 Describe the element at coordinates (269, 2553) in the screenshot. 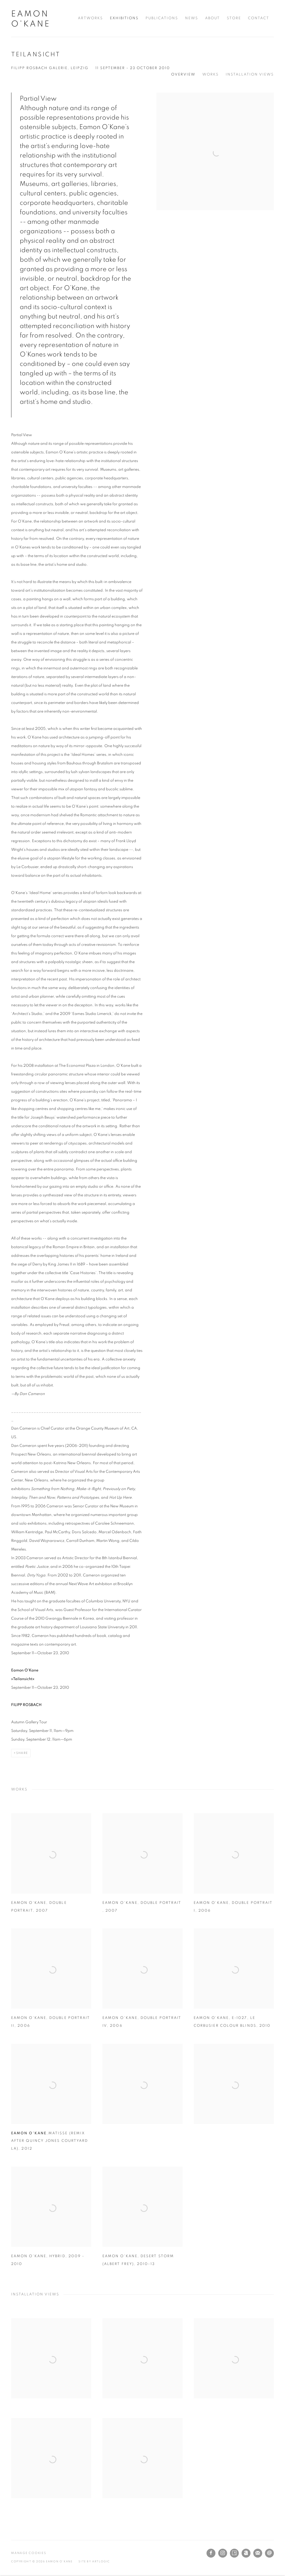

I see `Send an email` at that location.